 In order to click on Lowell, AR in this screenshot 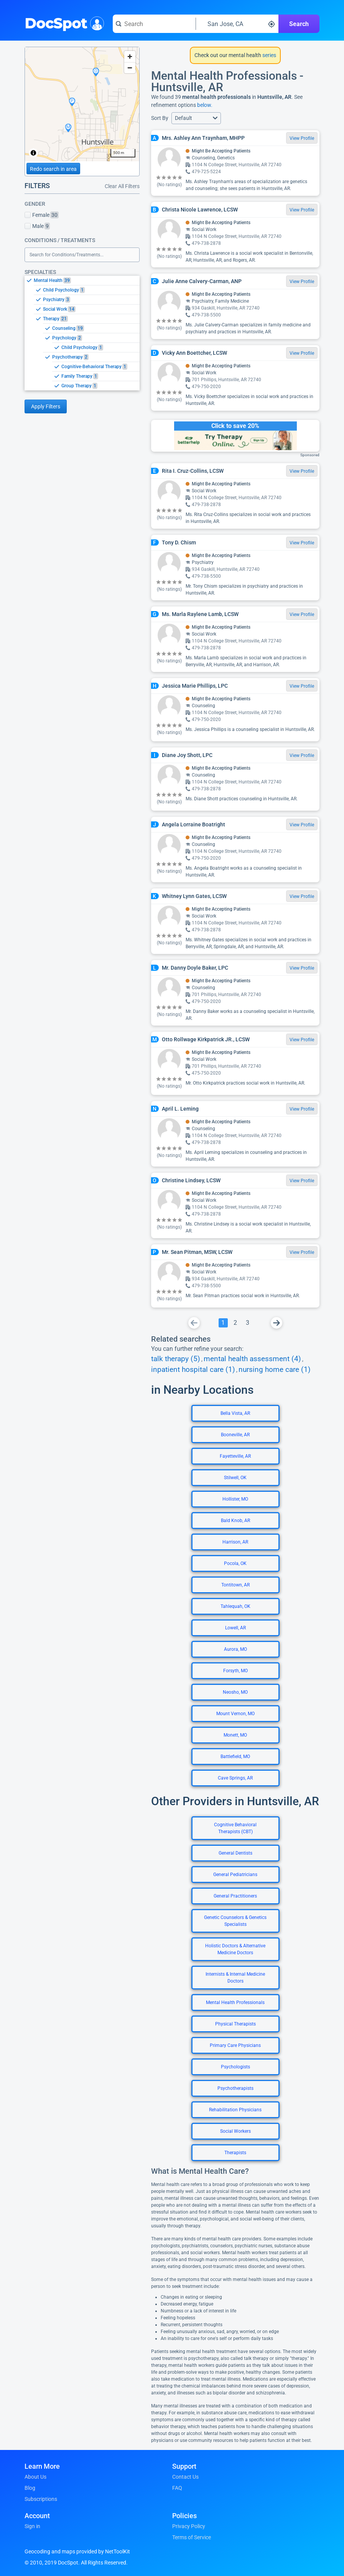, I will do `click(235, 1627)`.